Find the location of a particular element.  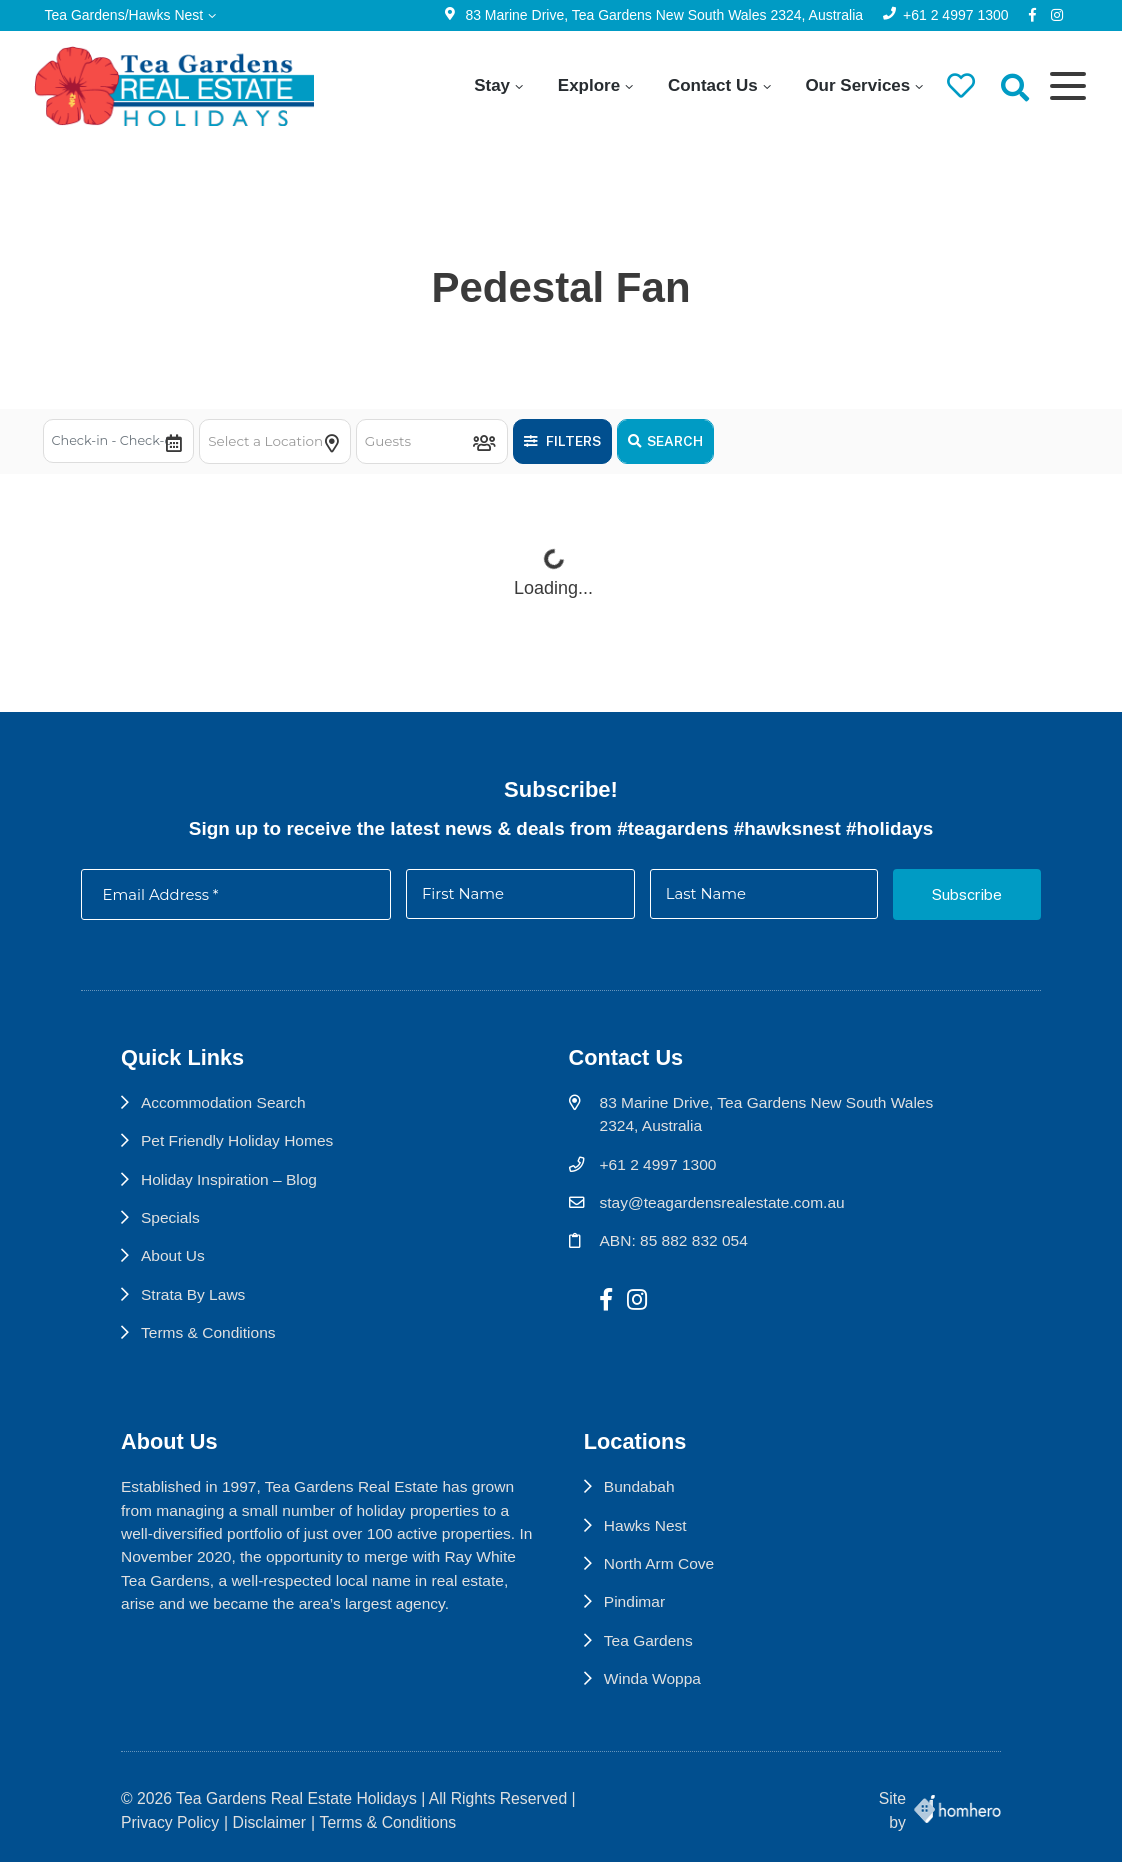

Stay is located at coordinates (486, 85).